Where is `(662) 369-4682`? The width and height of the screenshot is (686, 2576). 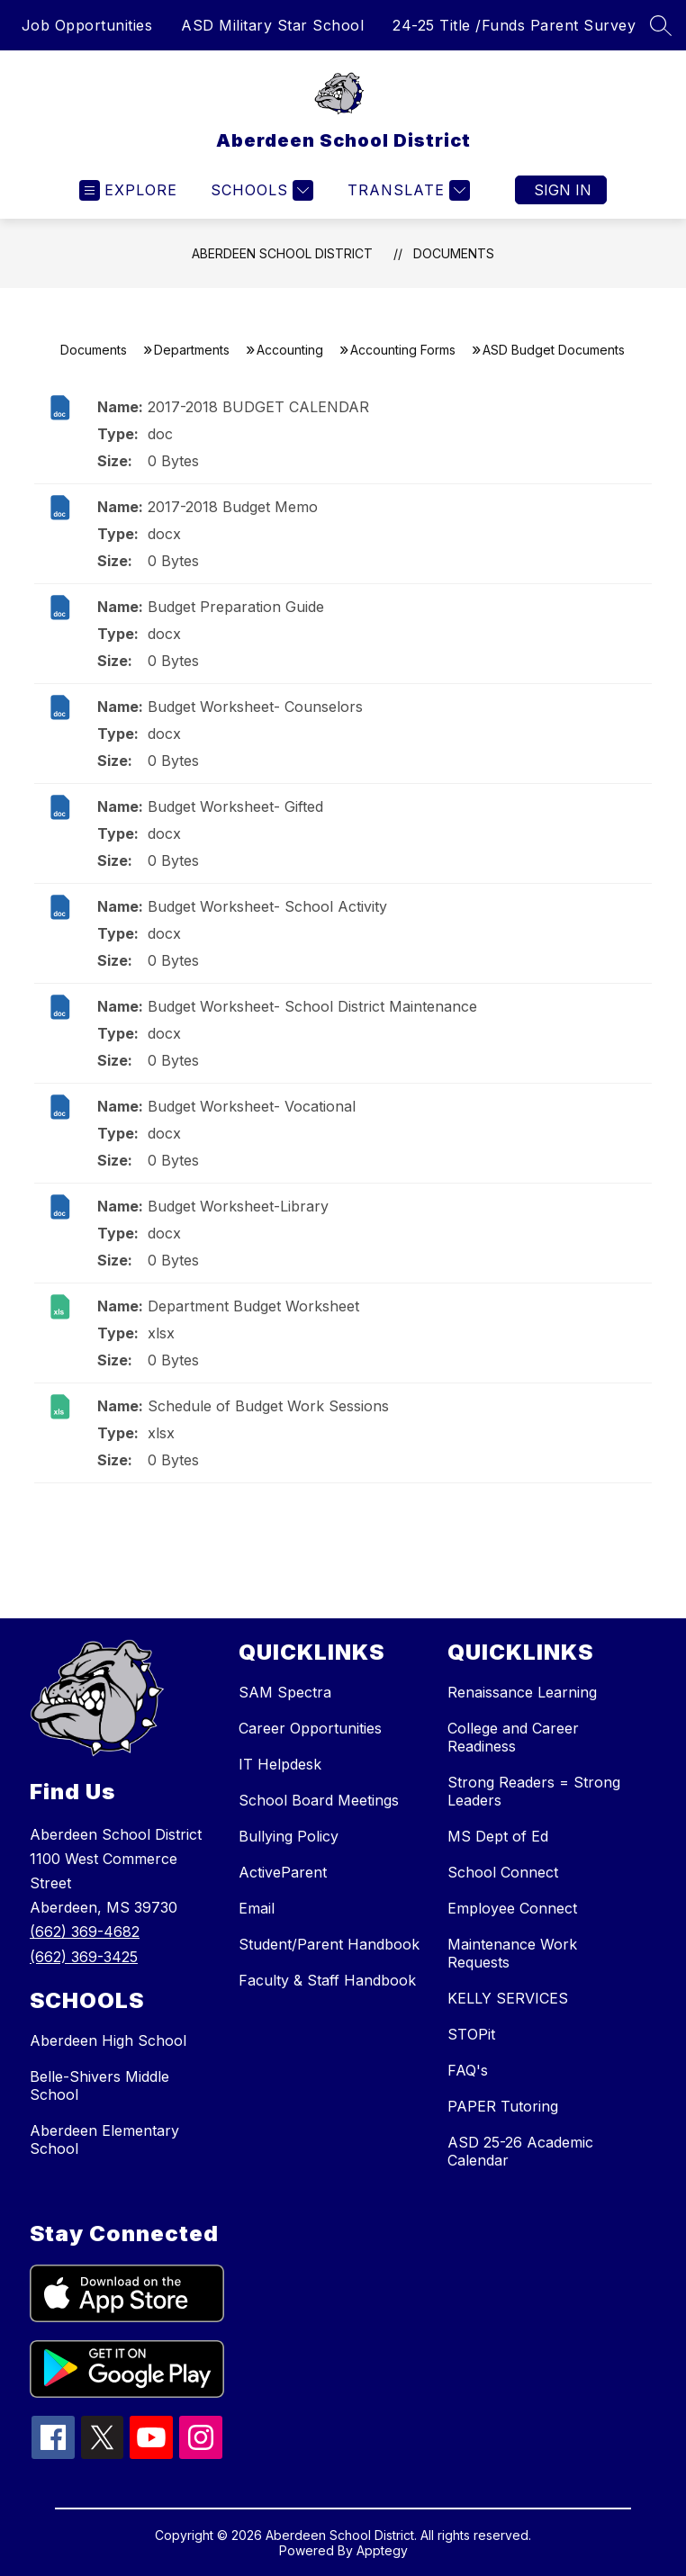
(662) 369-4682 is located at coordinates (85, 1932).